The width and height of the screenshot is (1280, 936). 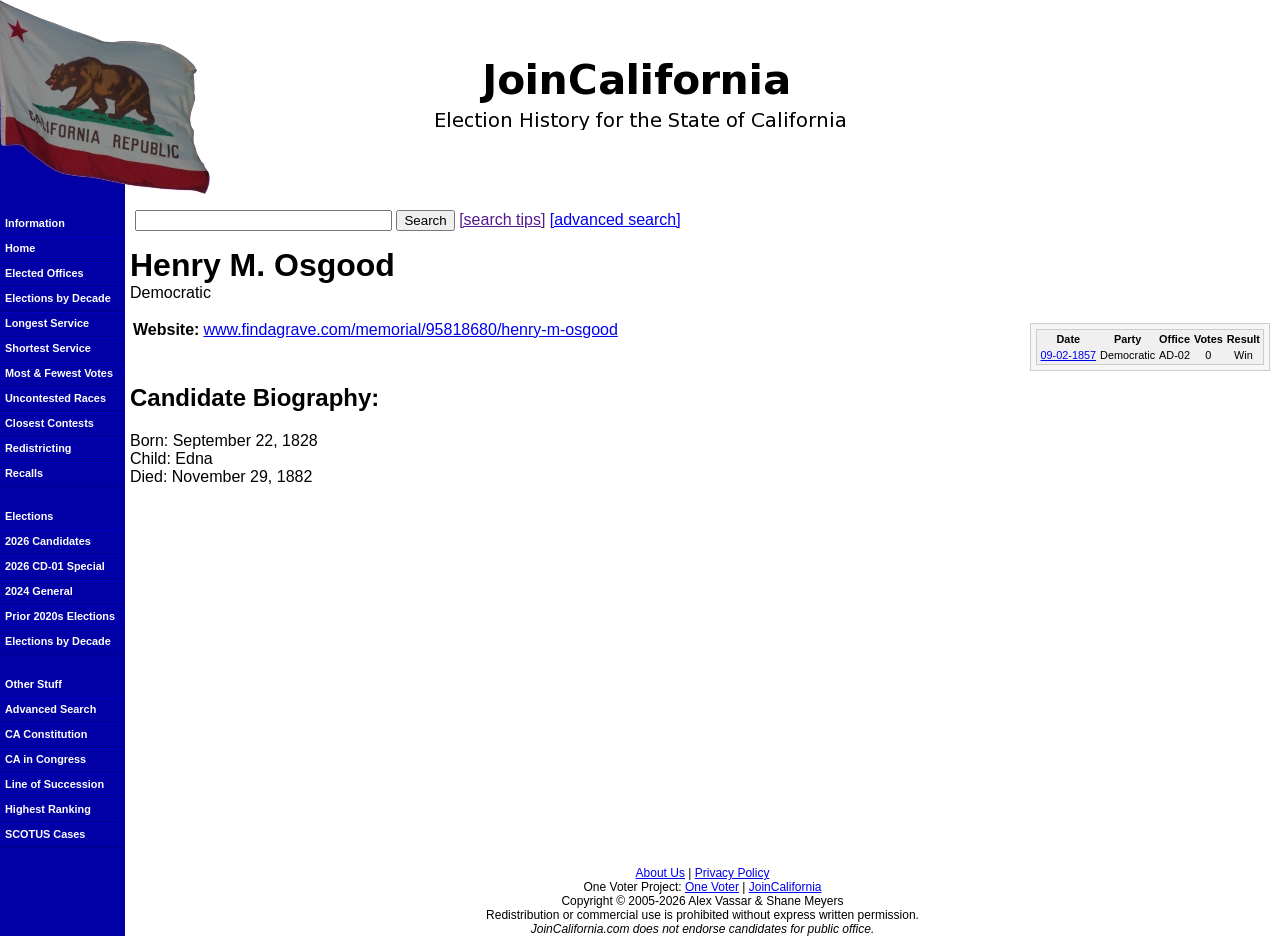 I want to click on JoinCalifornia, so click(x=785, y=887).